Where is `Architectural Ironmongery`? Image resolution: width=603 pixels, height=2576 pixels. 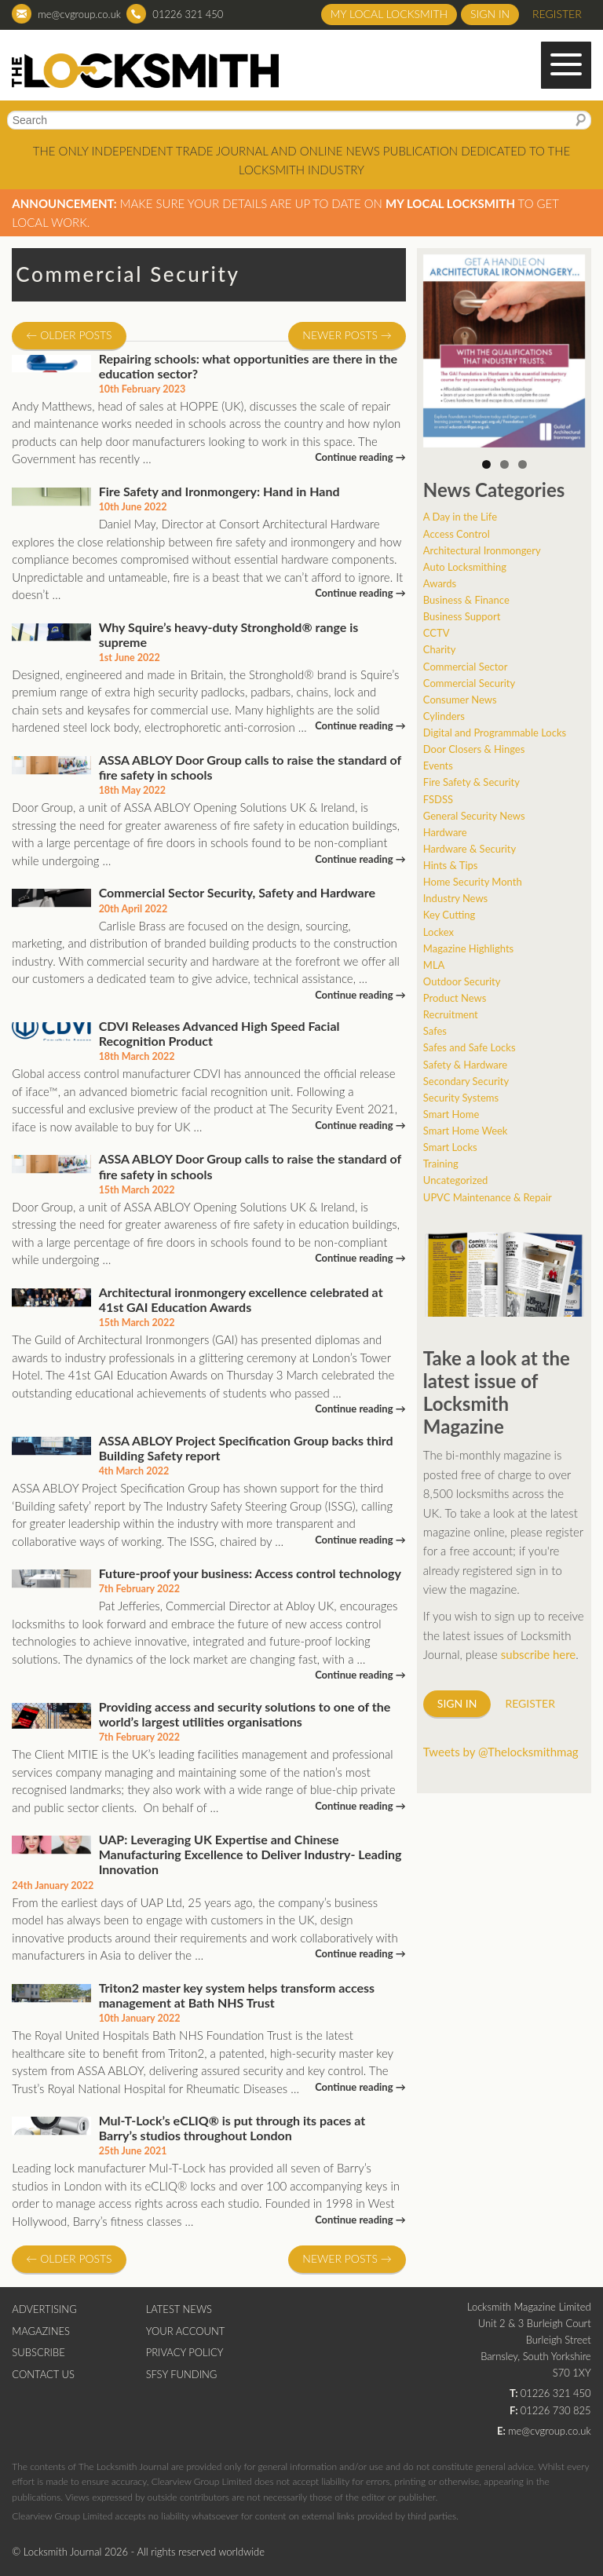 Architectural Ironmongery is located at coordinates (482, 550).